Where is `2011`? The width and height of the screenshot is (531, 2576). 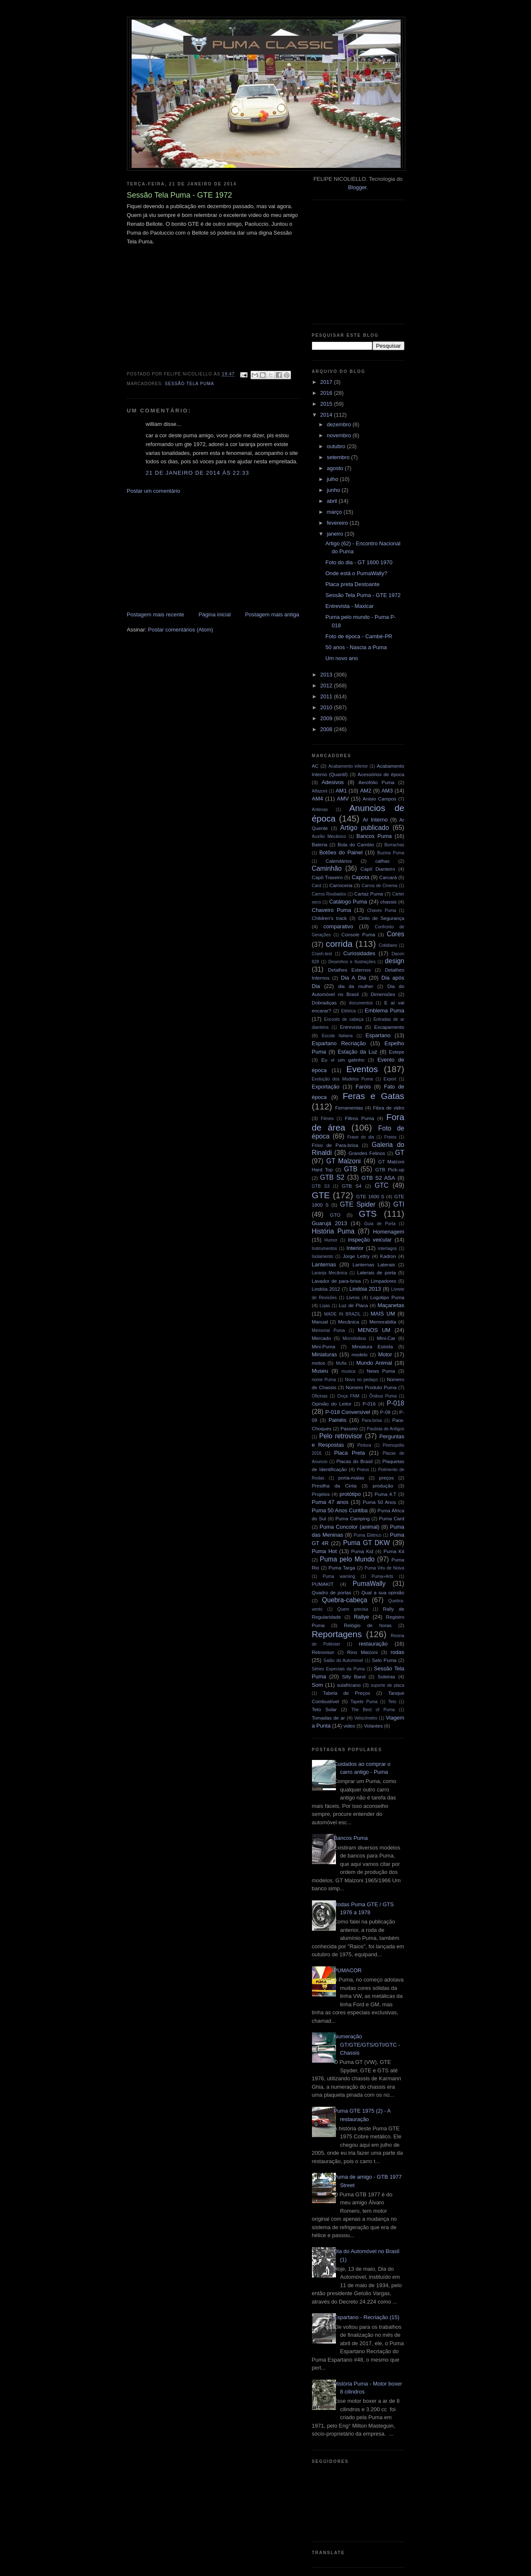
2011 is located at coordinates (327, 696).